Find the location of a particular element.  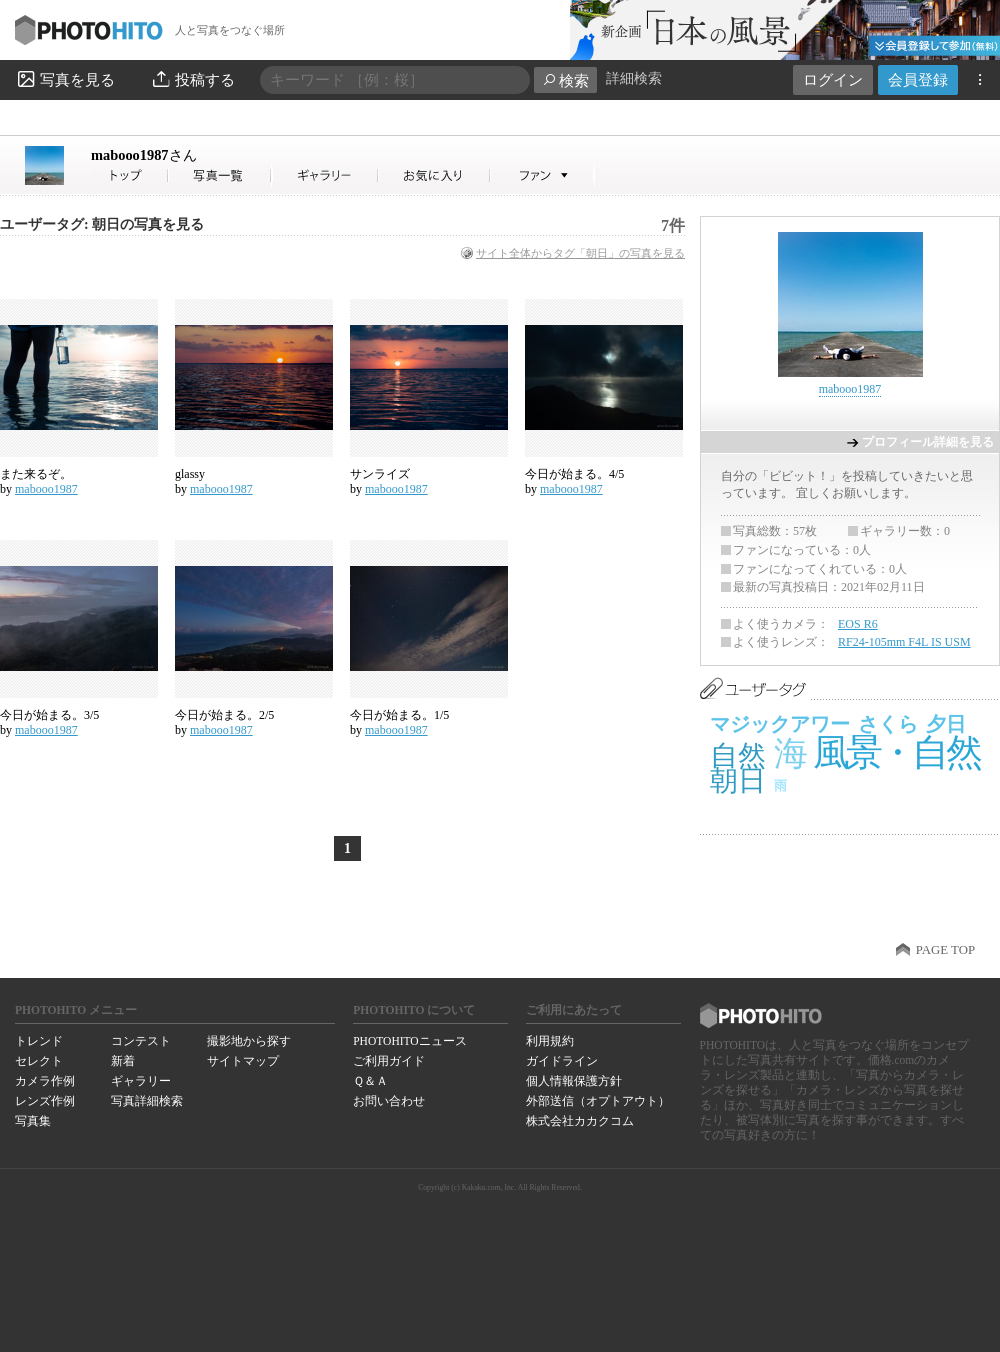

新着 is located at coordinates (123, 1061).